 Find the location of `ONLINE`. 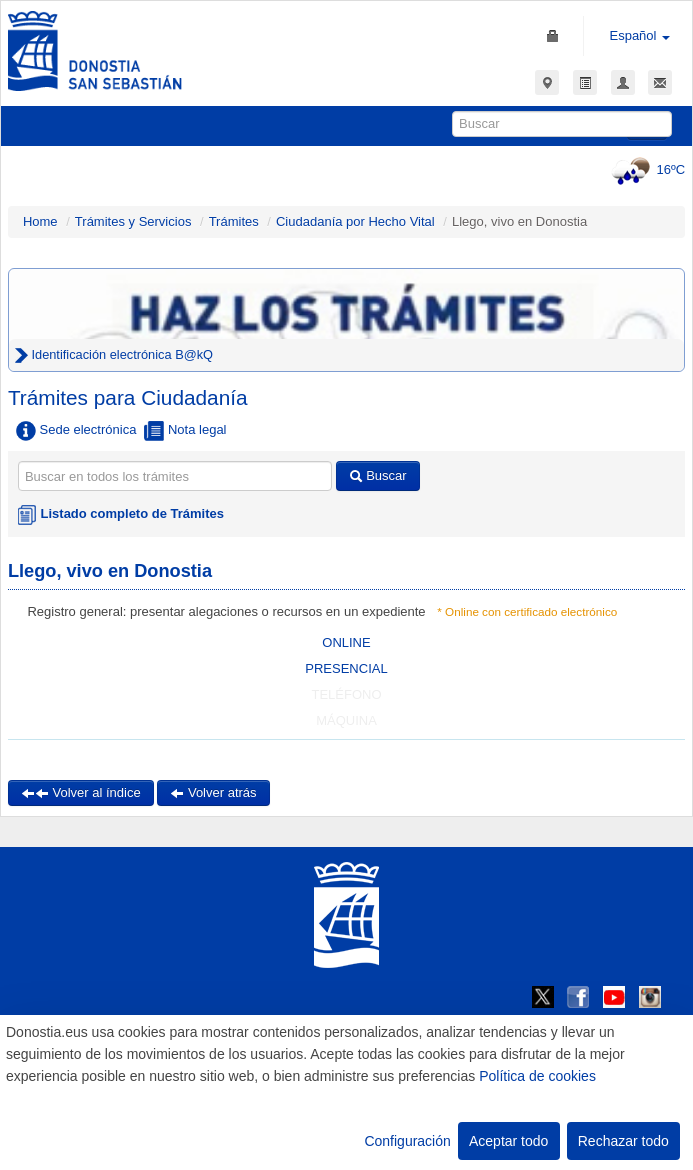

ONLINE is located at coordinates (346, 642).